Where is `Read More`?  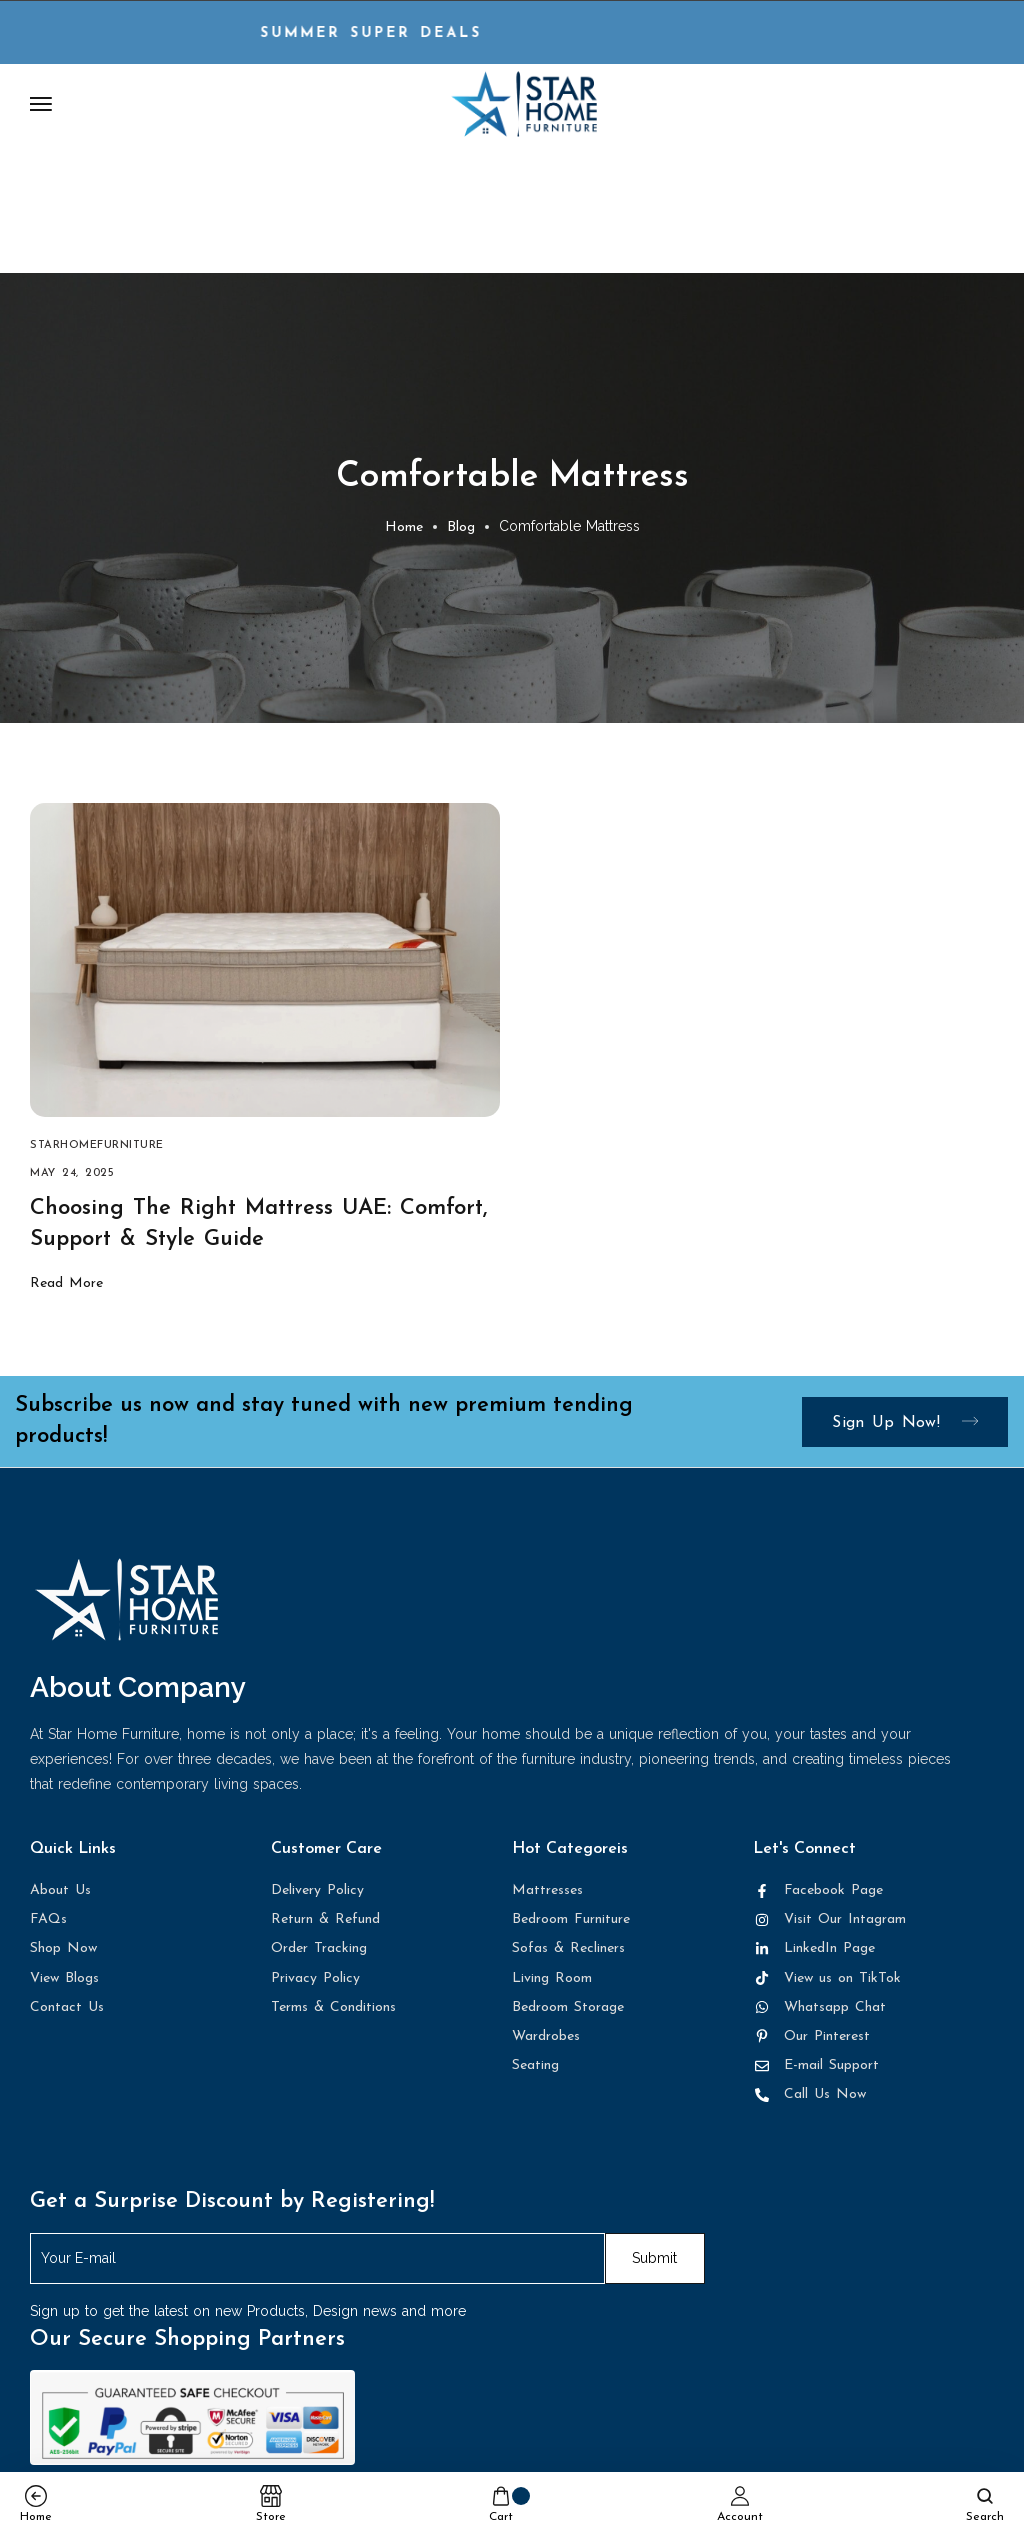 Read More is located at coordinates (66, 1285).